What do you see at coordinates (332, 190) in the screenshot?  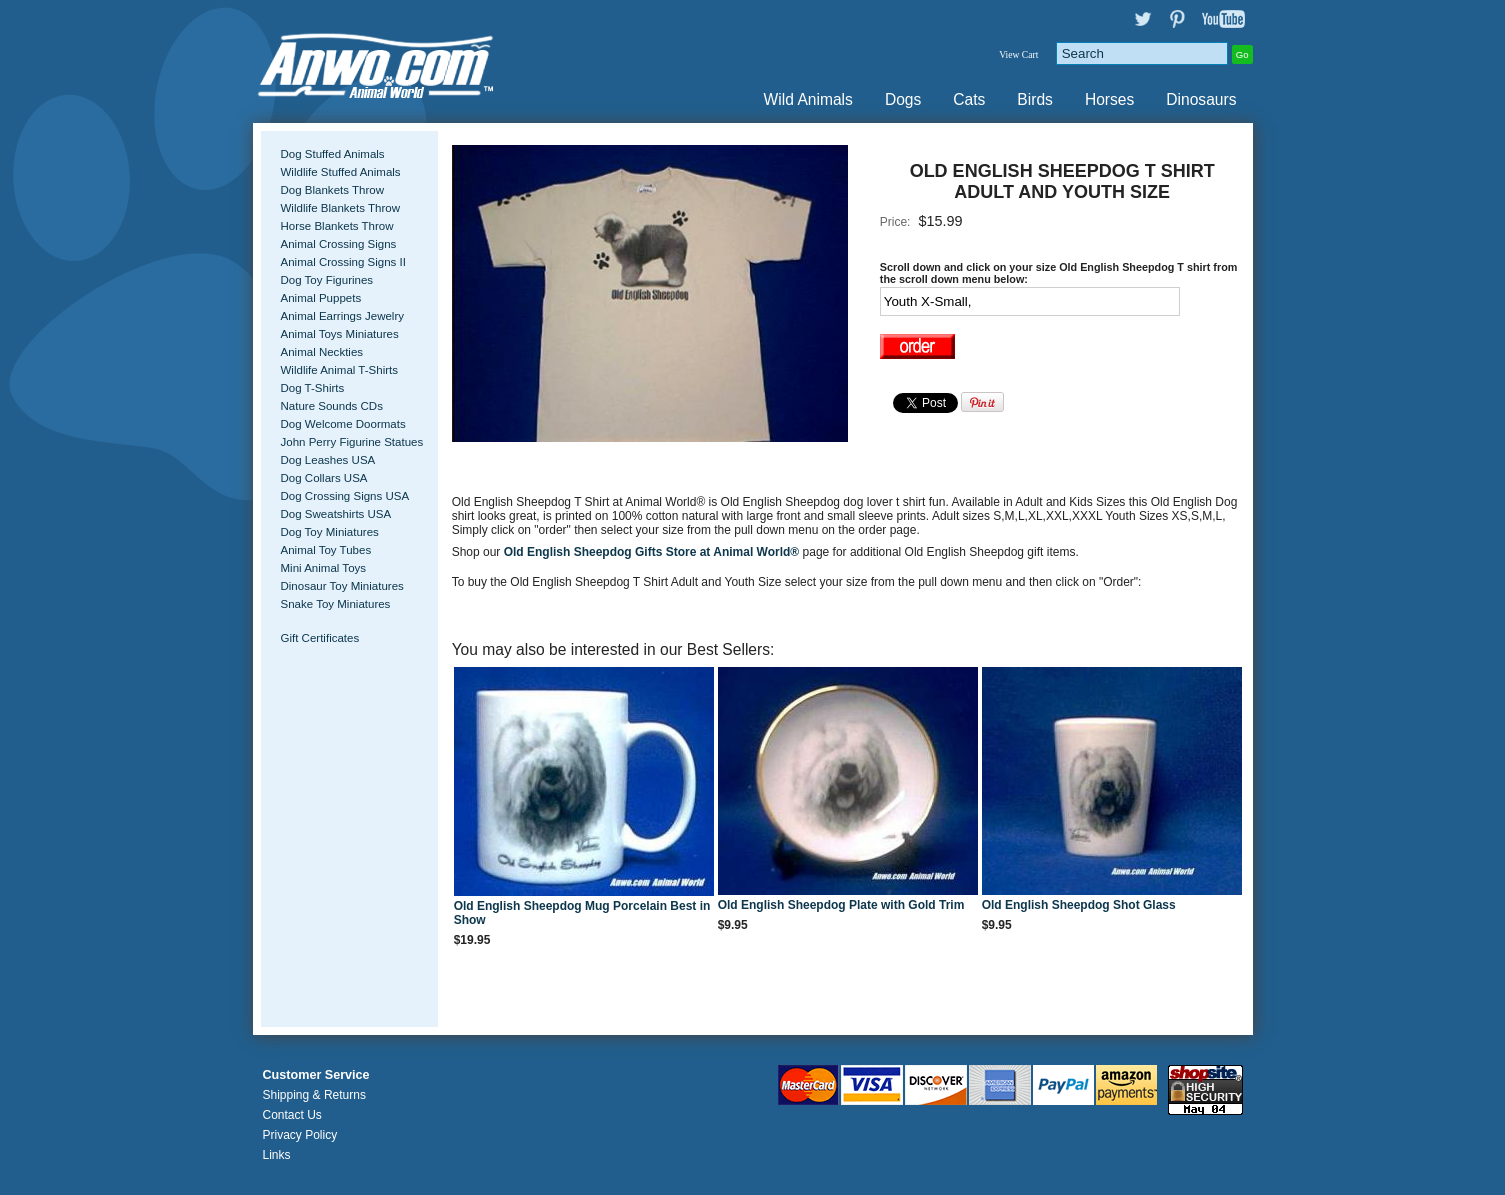 I see `Dog Blankets Throw` at bounding box center [332, 190].